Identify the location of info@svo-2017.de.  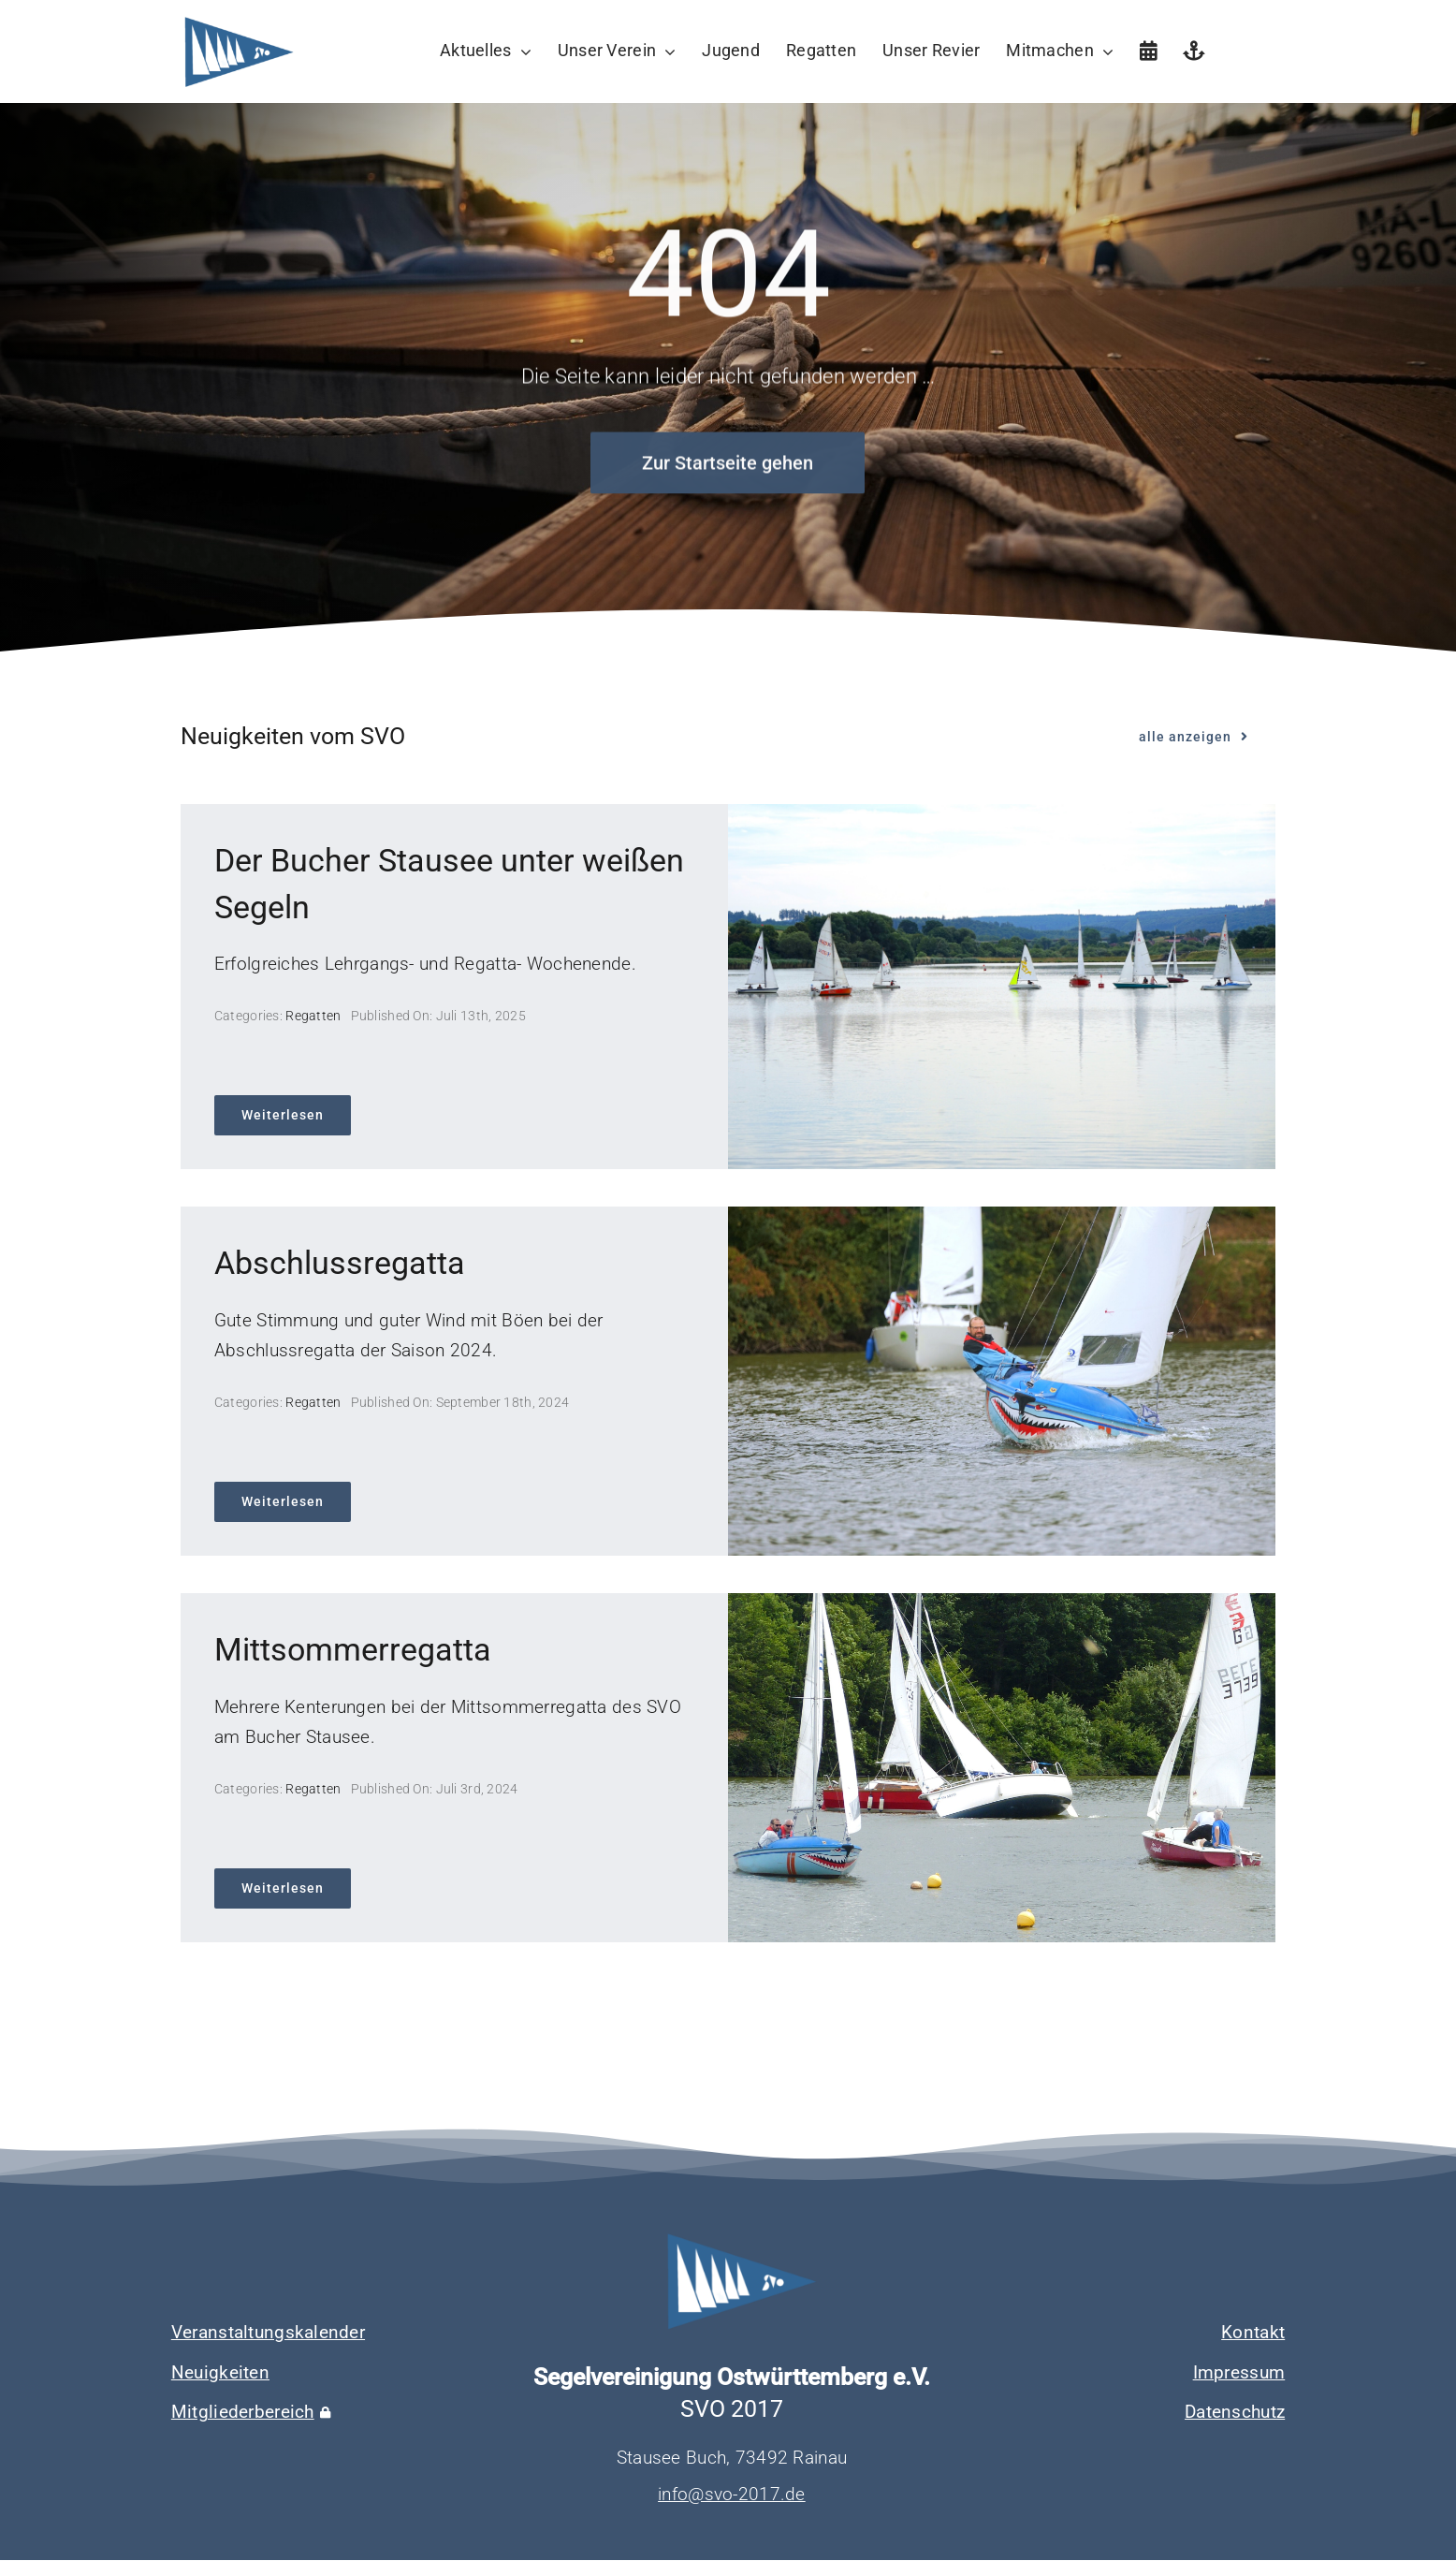
(732, 2494).